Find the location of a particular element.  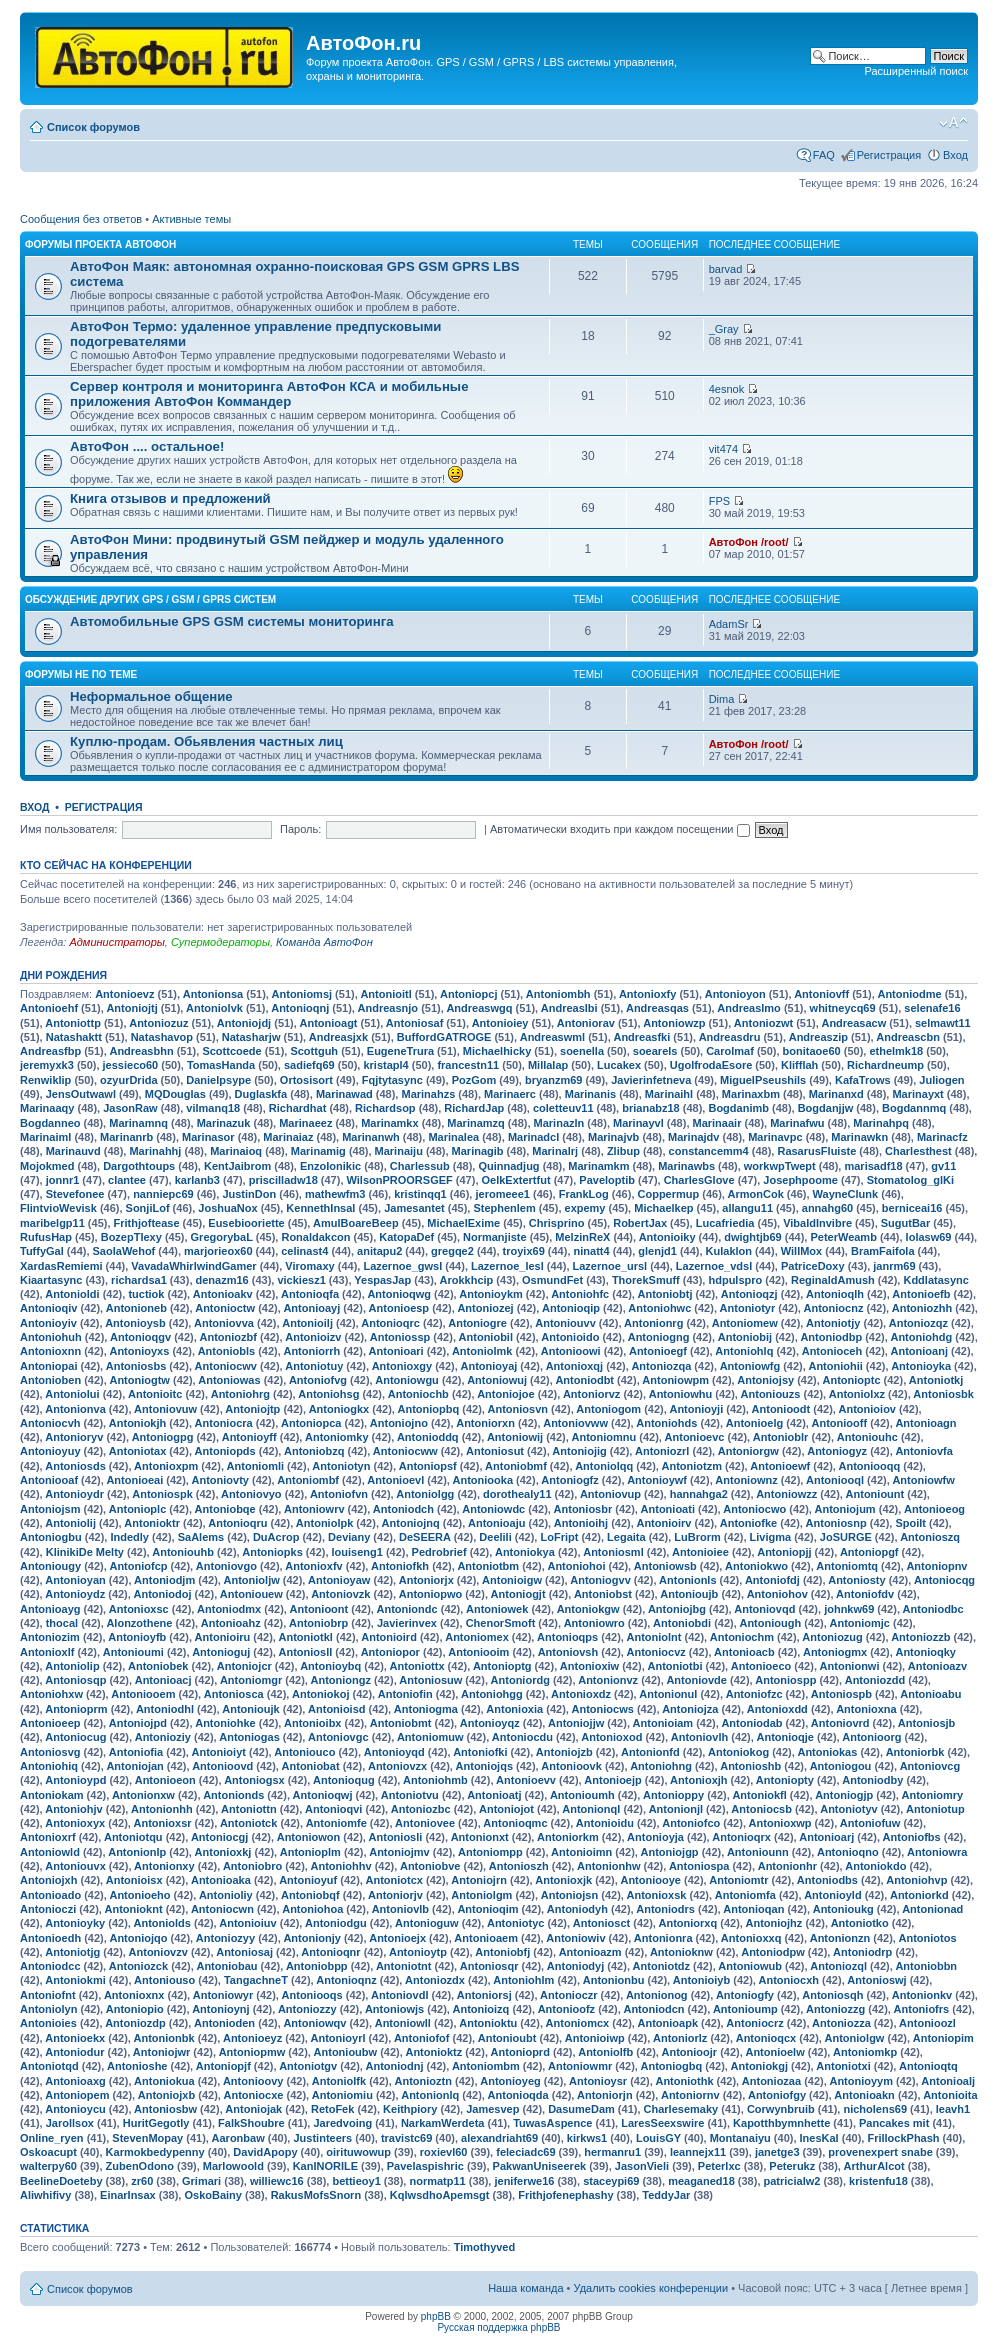

Antoniobls is located at coordinates (226, 1351).